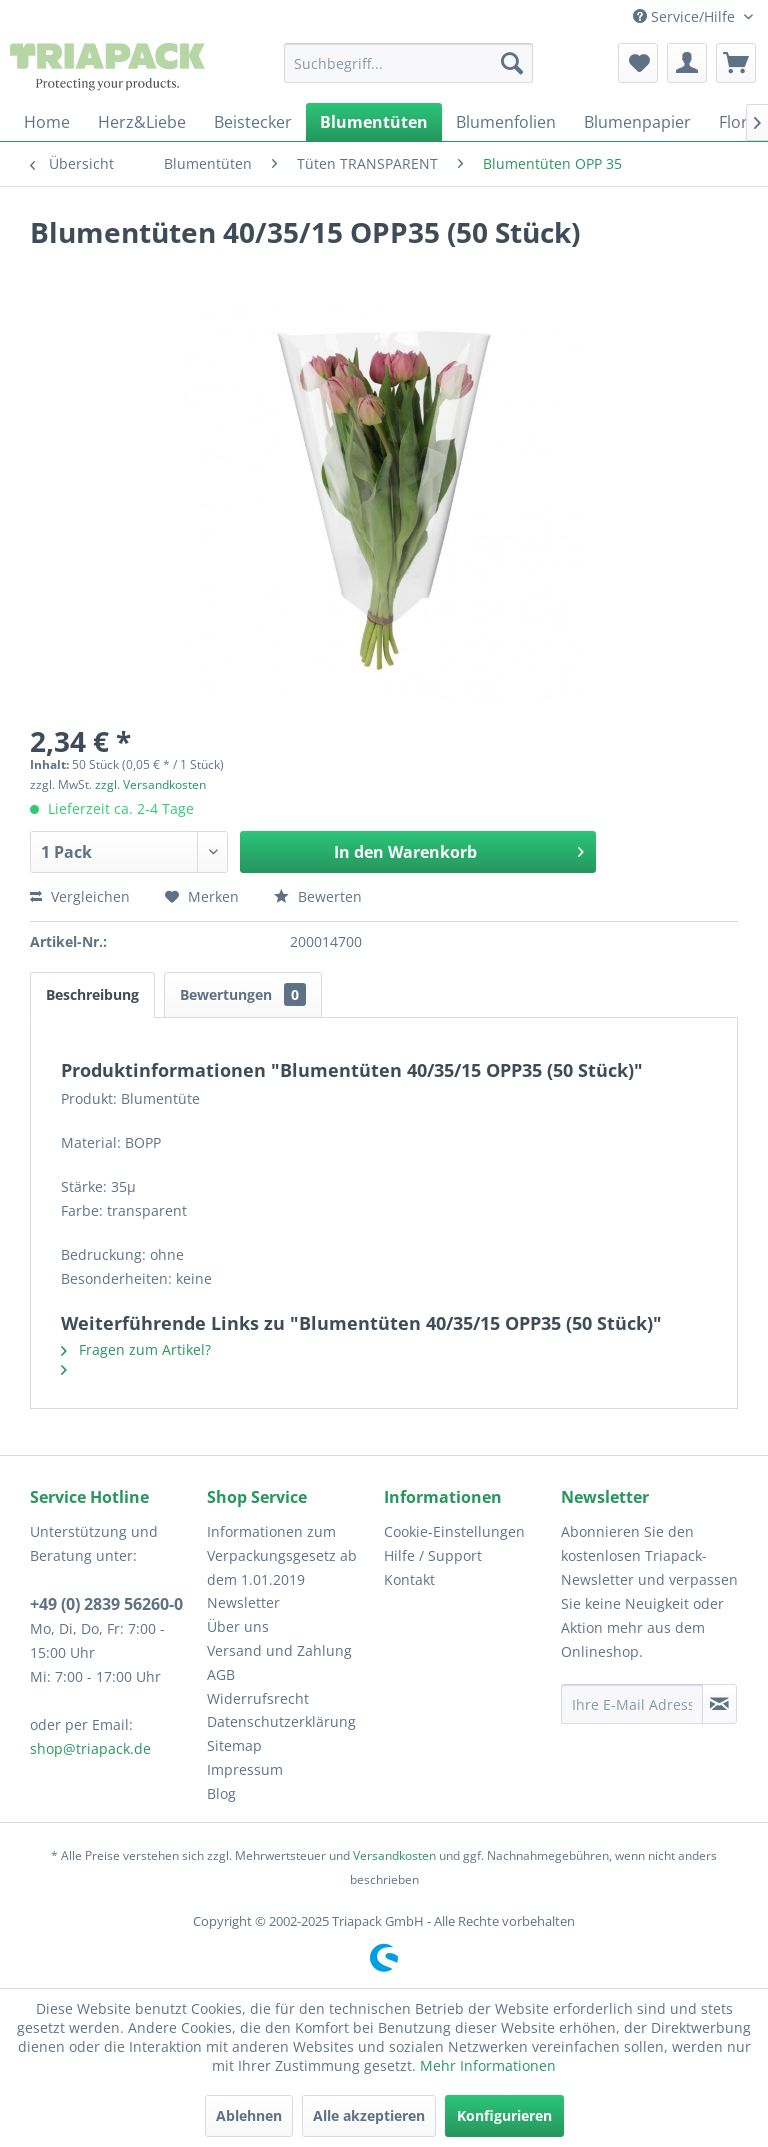 The height and width of the screenshot is (2147, 768). I want to click on Widerrufsrecht, so click(258, 1698).